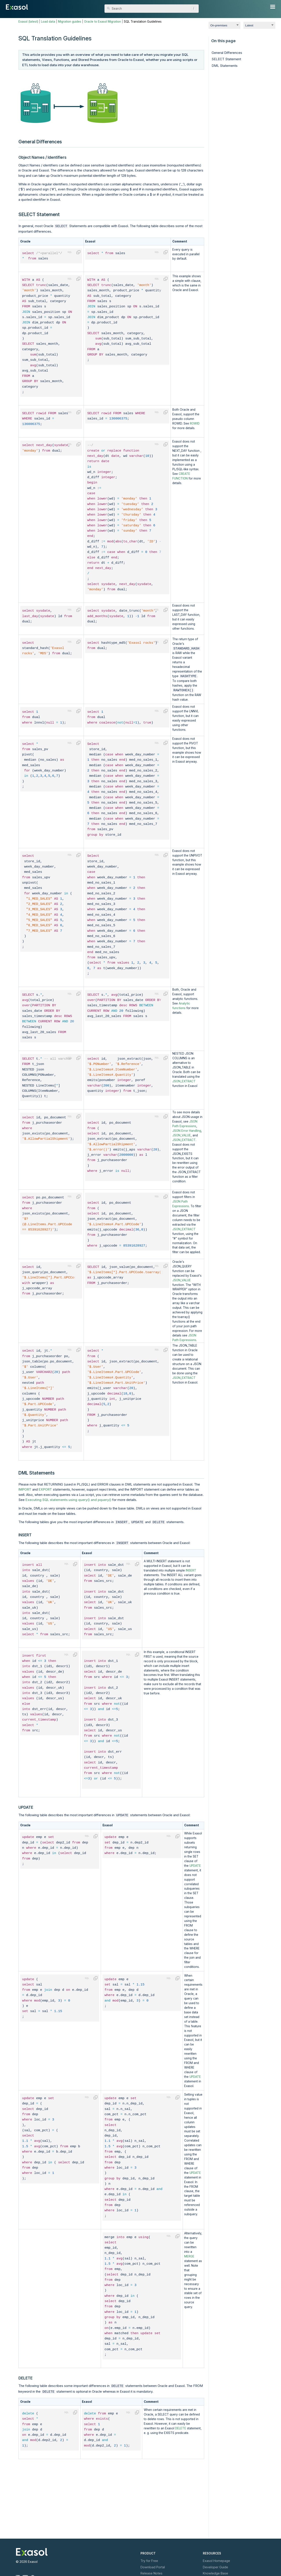  I want to click on JSON_VALUE, so click(181, 1135).